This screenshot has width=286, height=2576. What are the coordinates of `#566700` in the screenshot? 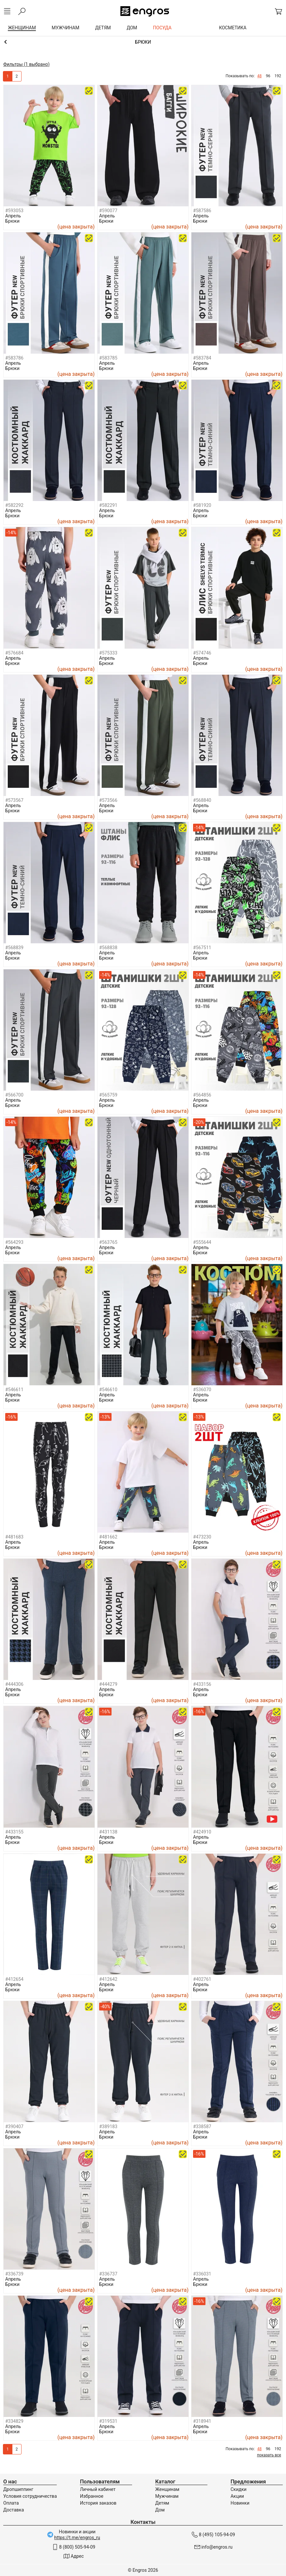 It's located at (14, 1094).